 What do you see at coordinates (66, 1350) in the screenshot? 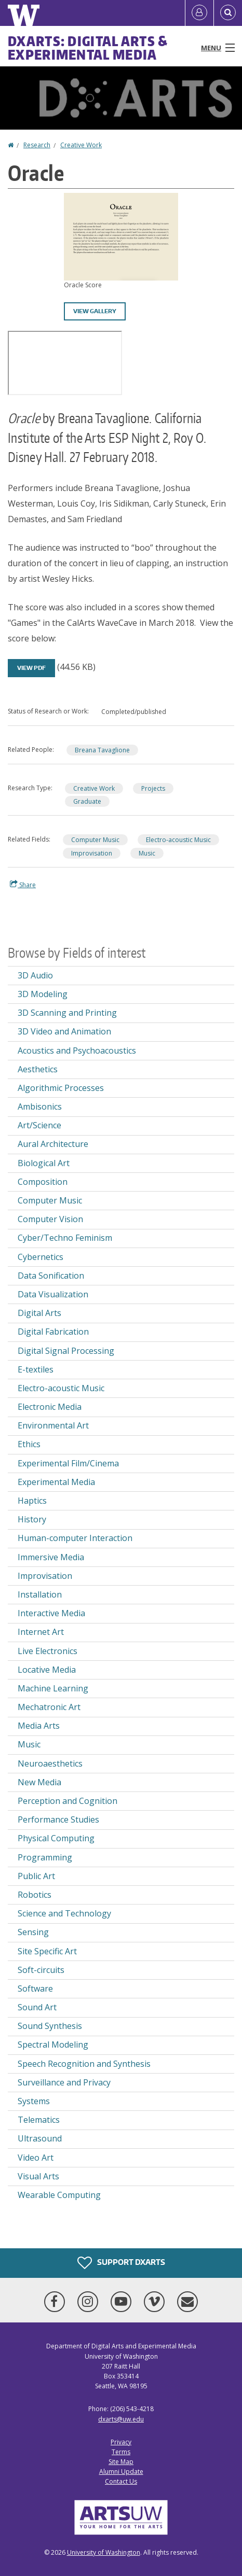
I see `Digital Signal Processing` at bounding box center [66, 1350].